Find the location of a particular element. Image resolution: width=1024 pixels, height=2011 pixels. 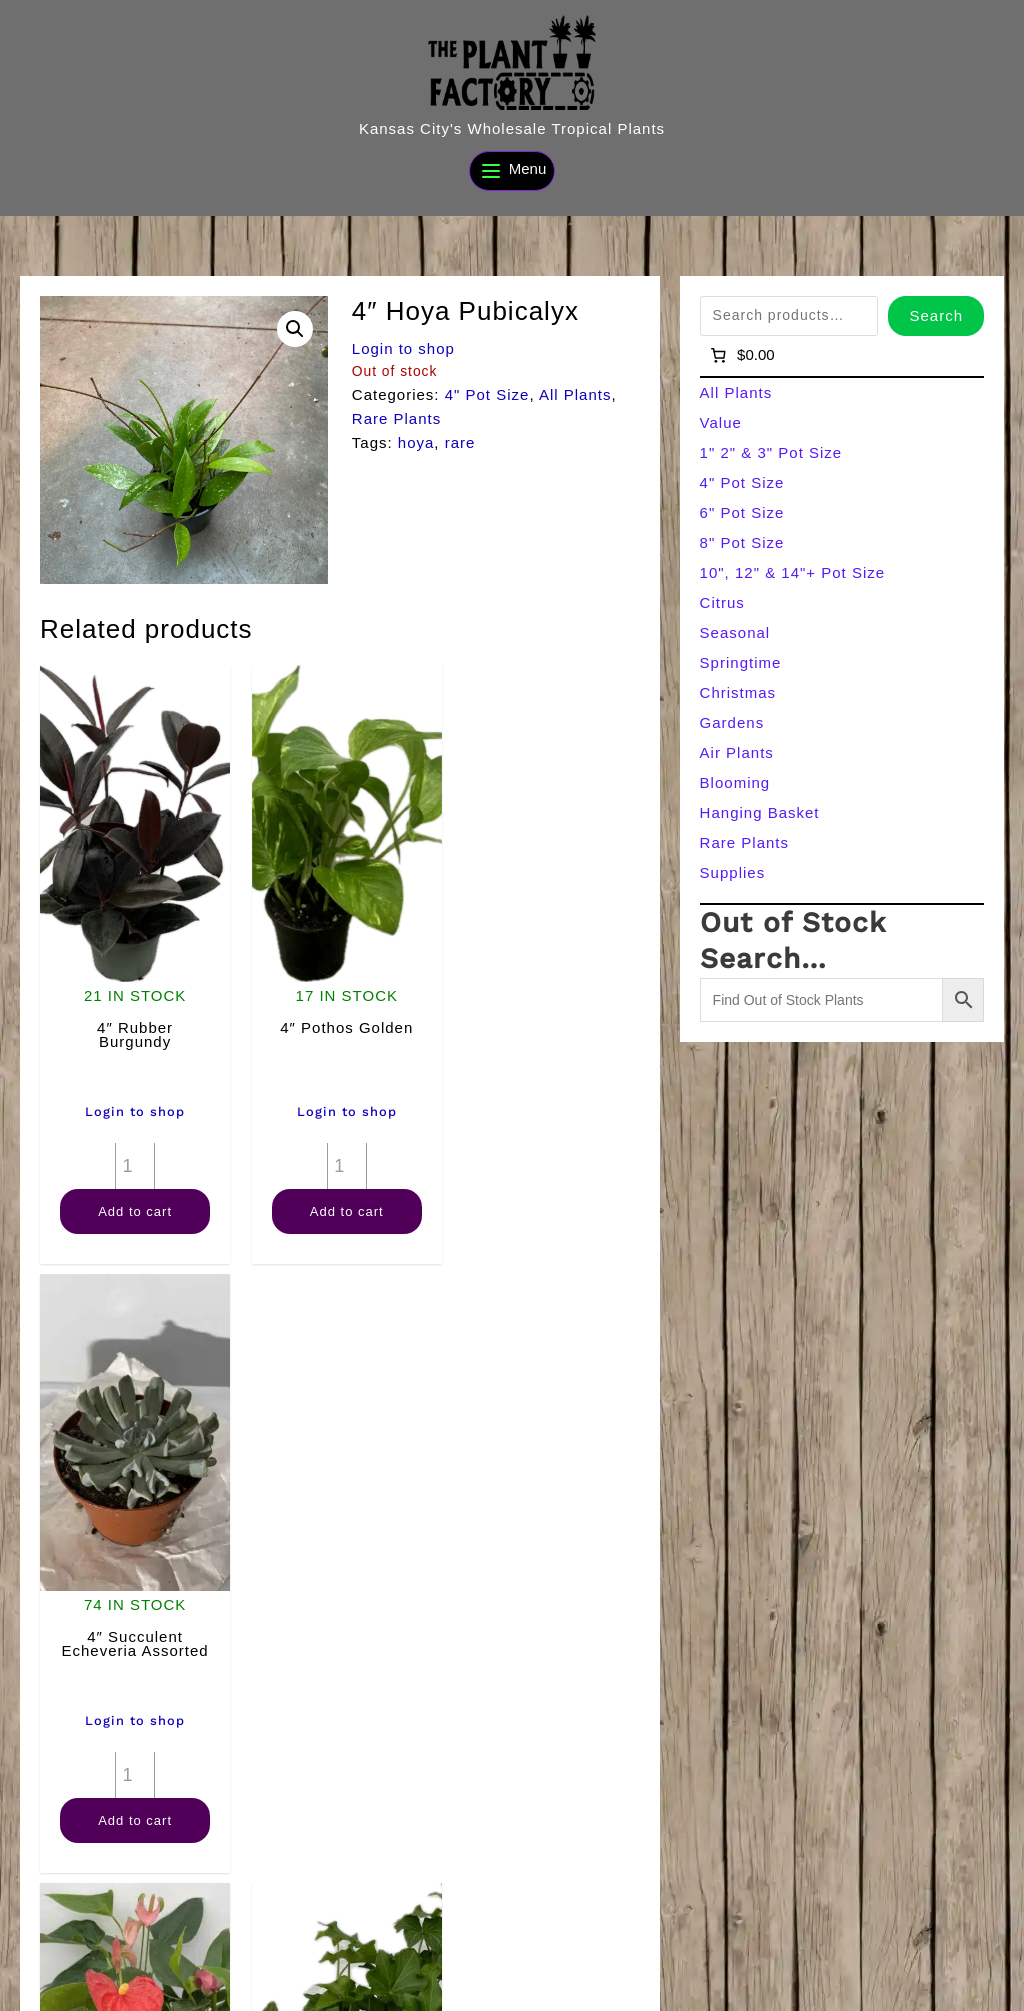

[Product quantity] is located at coordinates (132, 1156).